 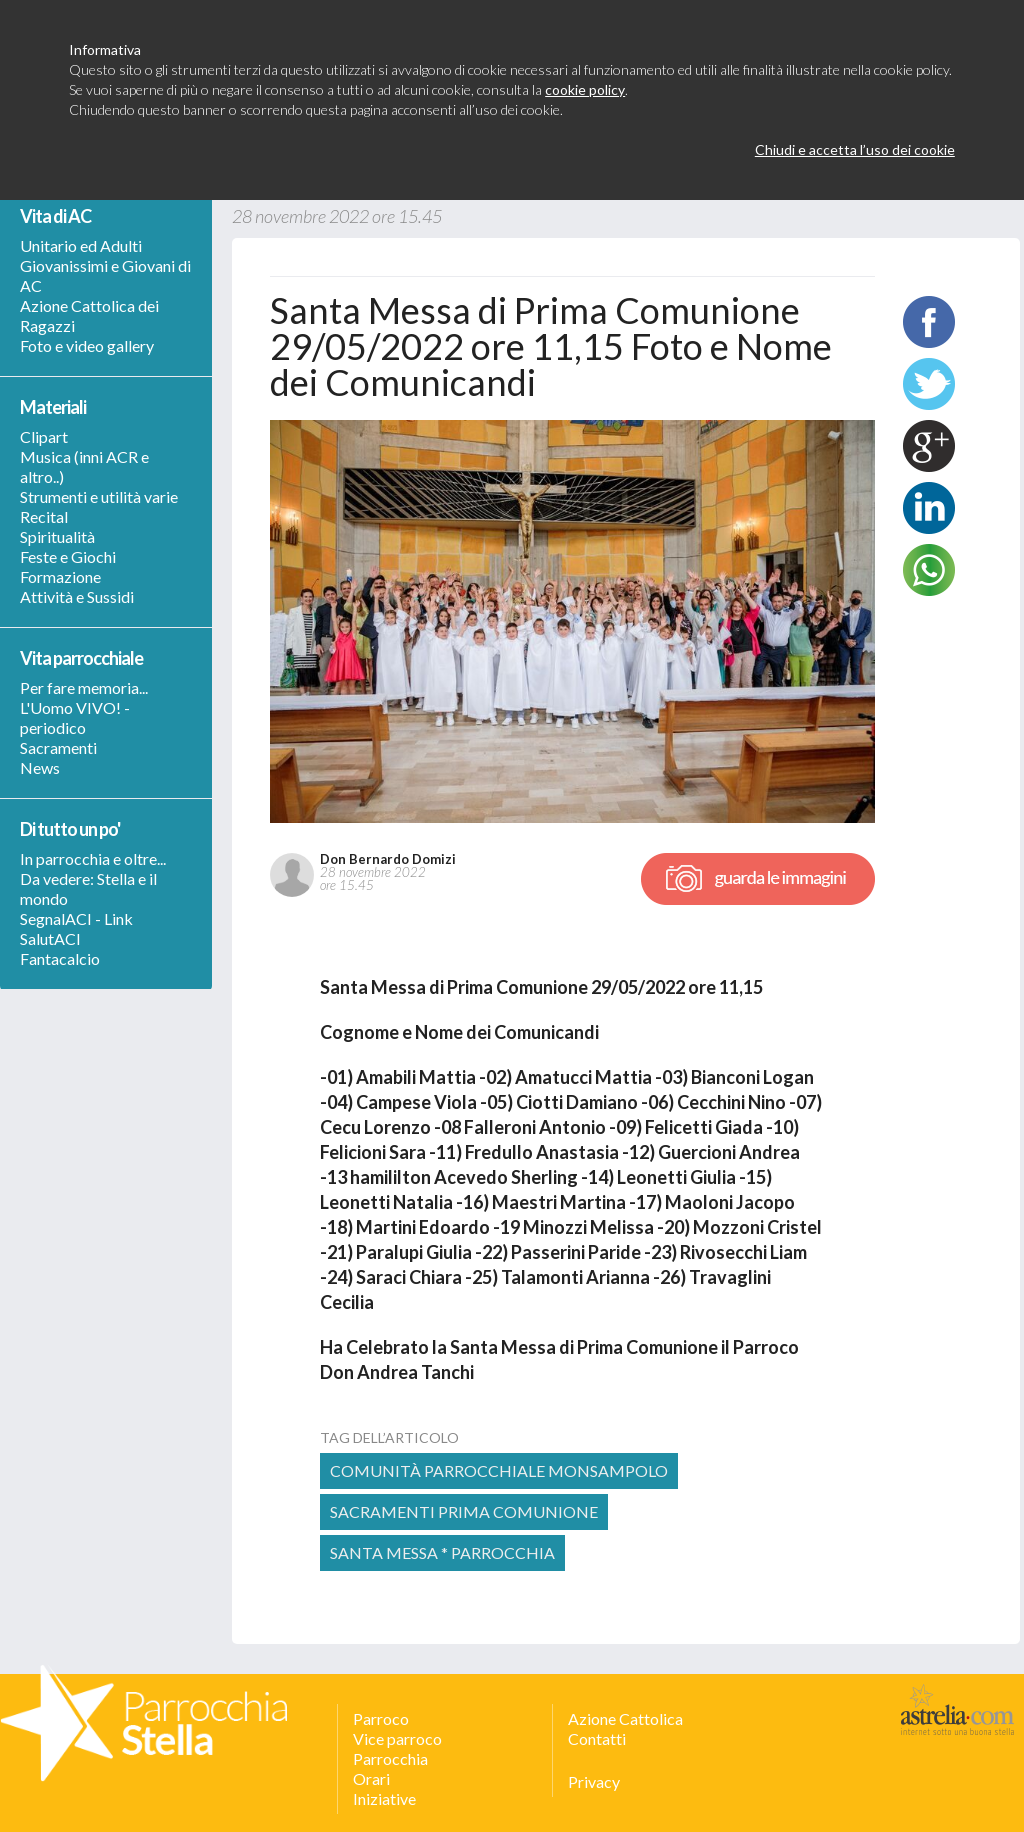 What do you see at coordinates (464, 1511) in the screenshot?
I see `Sacramenti Prima Comunione` at bounding box center [464, 1511].